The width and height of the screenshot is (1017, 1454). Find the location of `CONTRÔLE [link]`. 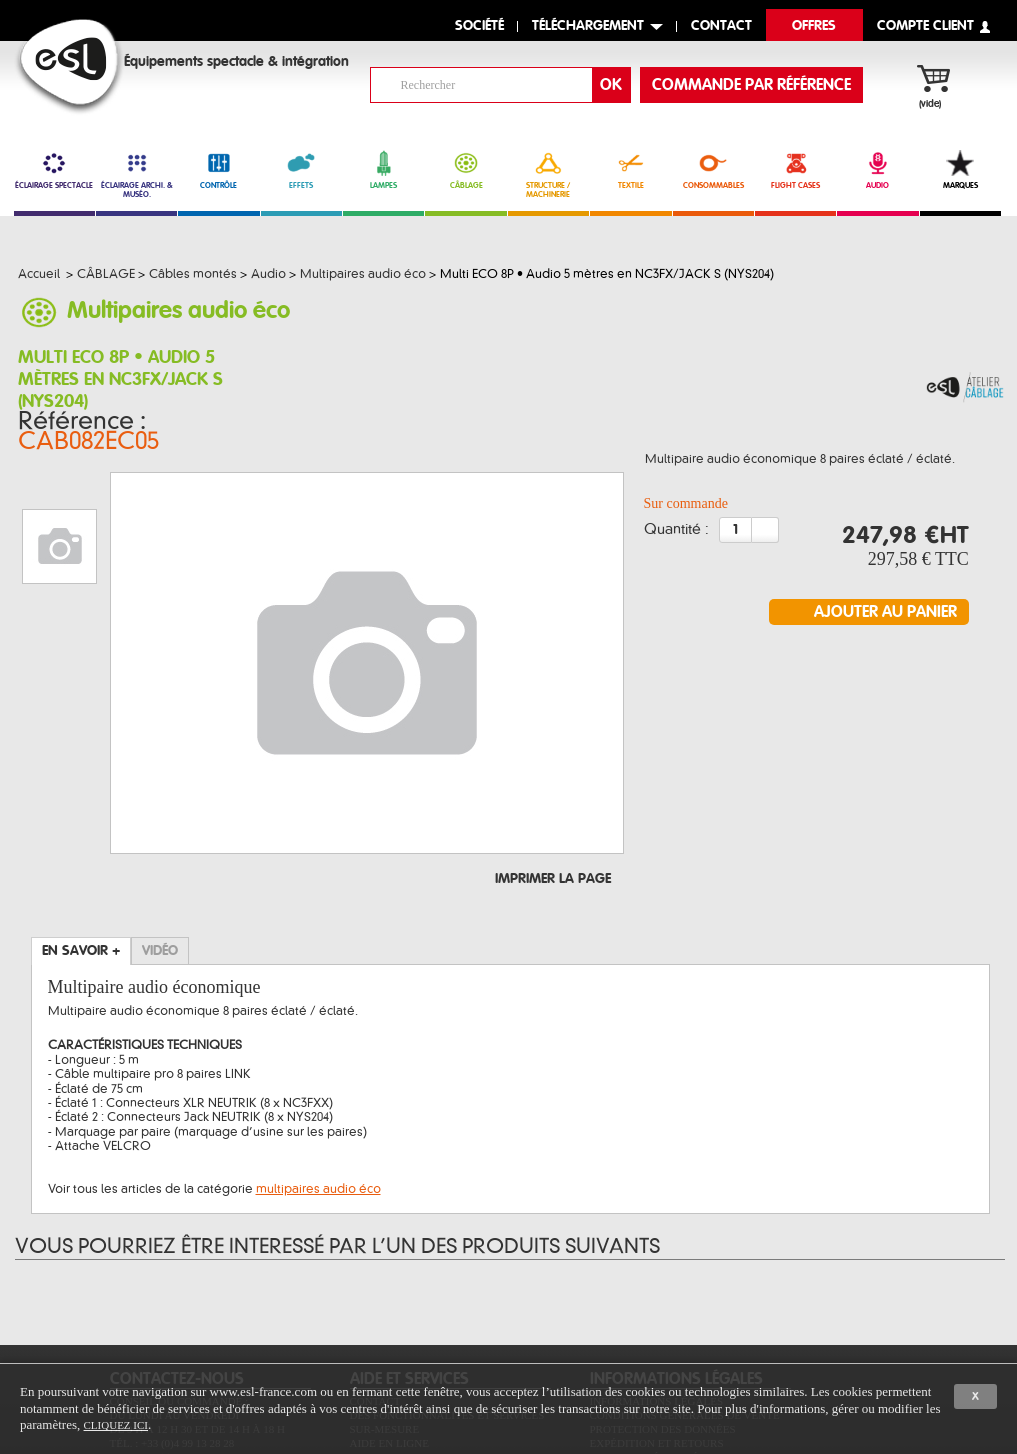

CONTRÔLE [link] is located at coordinates (218, 170).